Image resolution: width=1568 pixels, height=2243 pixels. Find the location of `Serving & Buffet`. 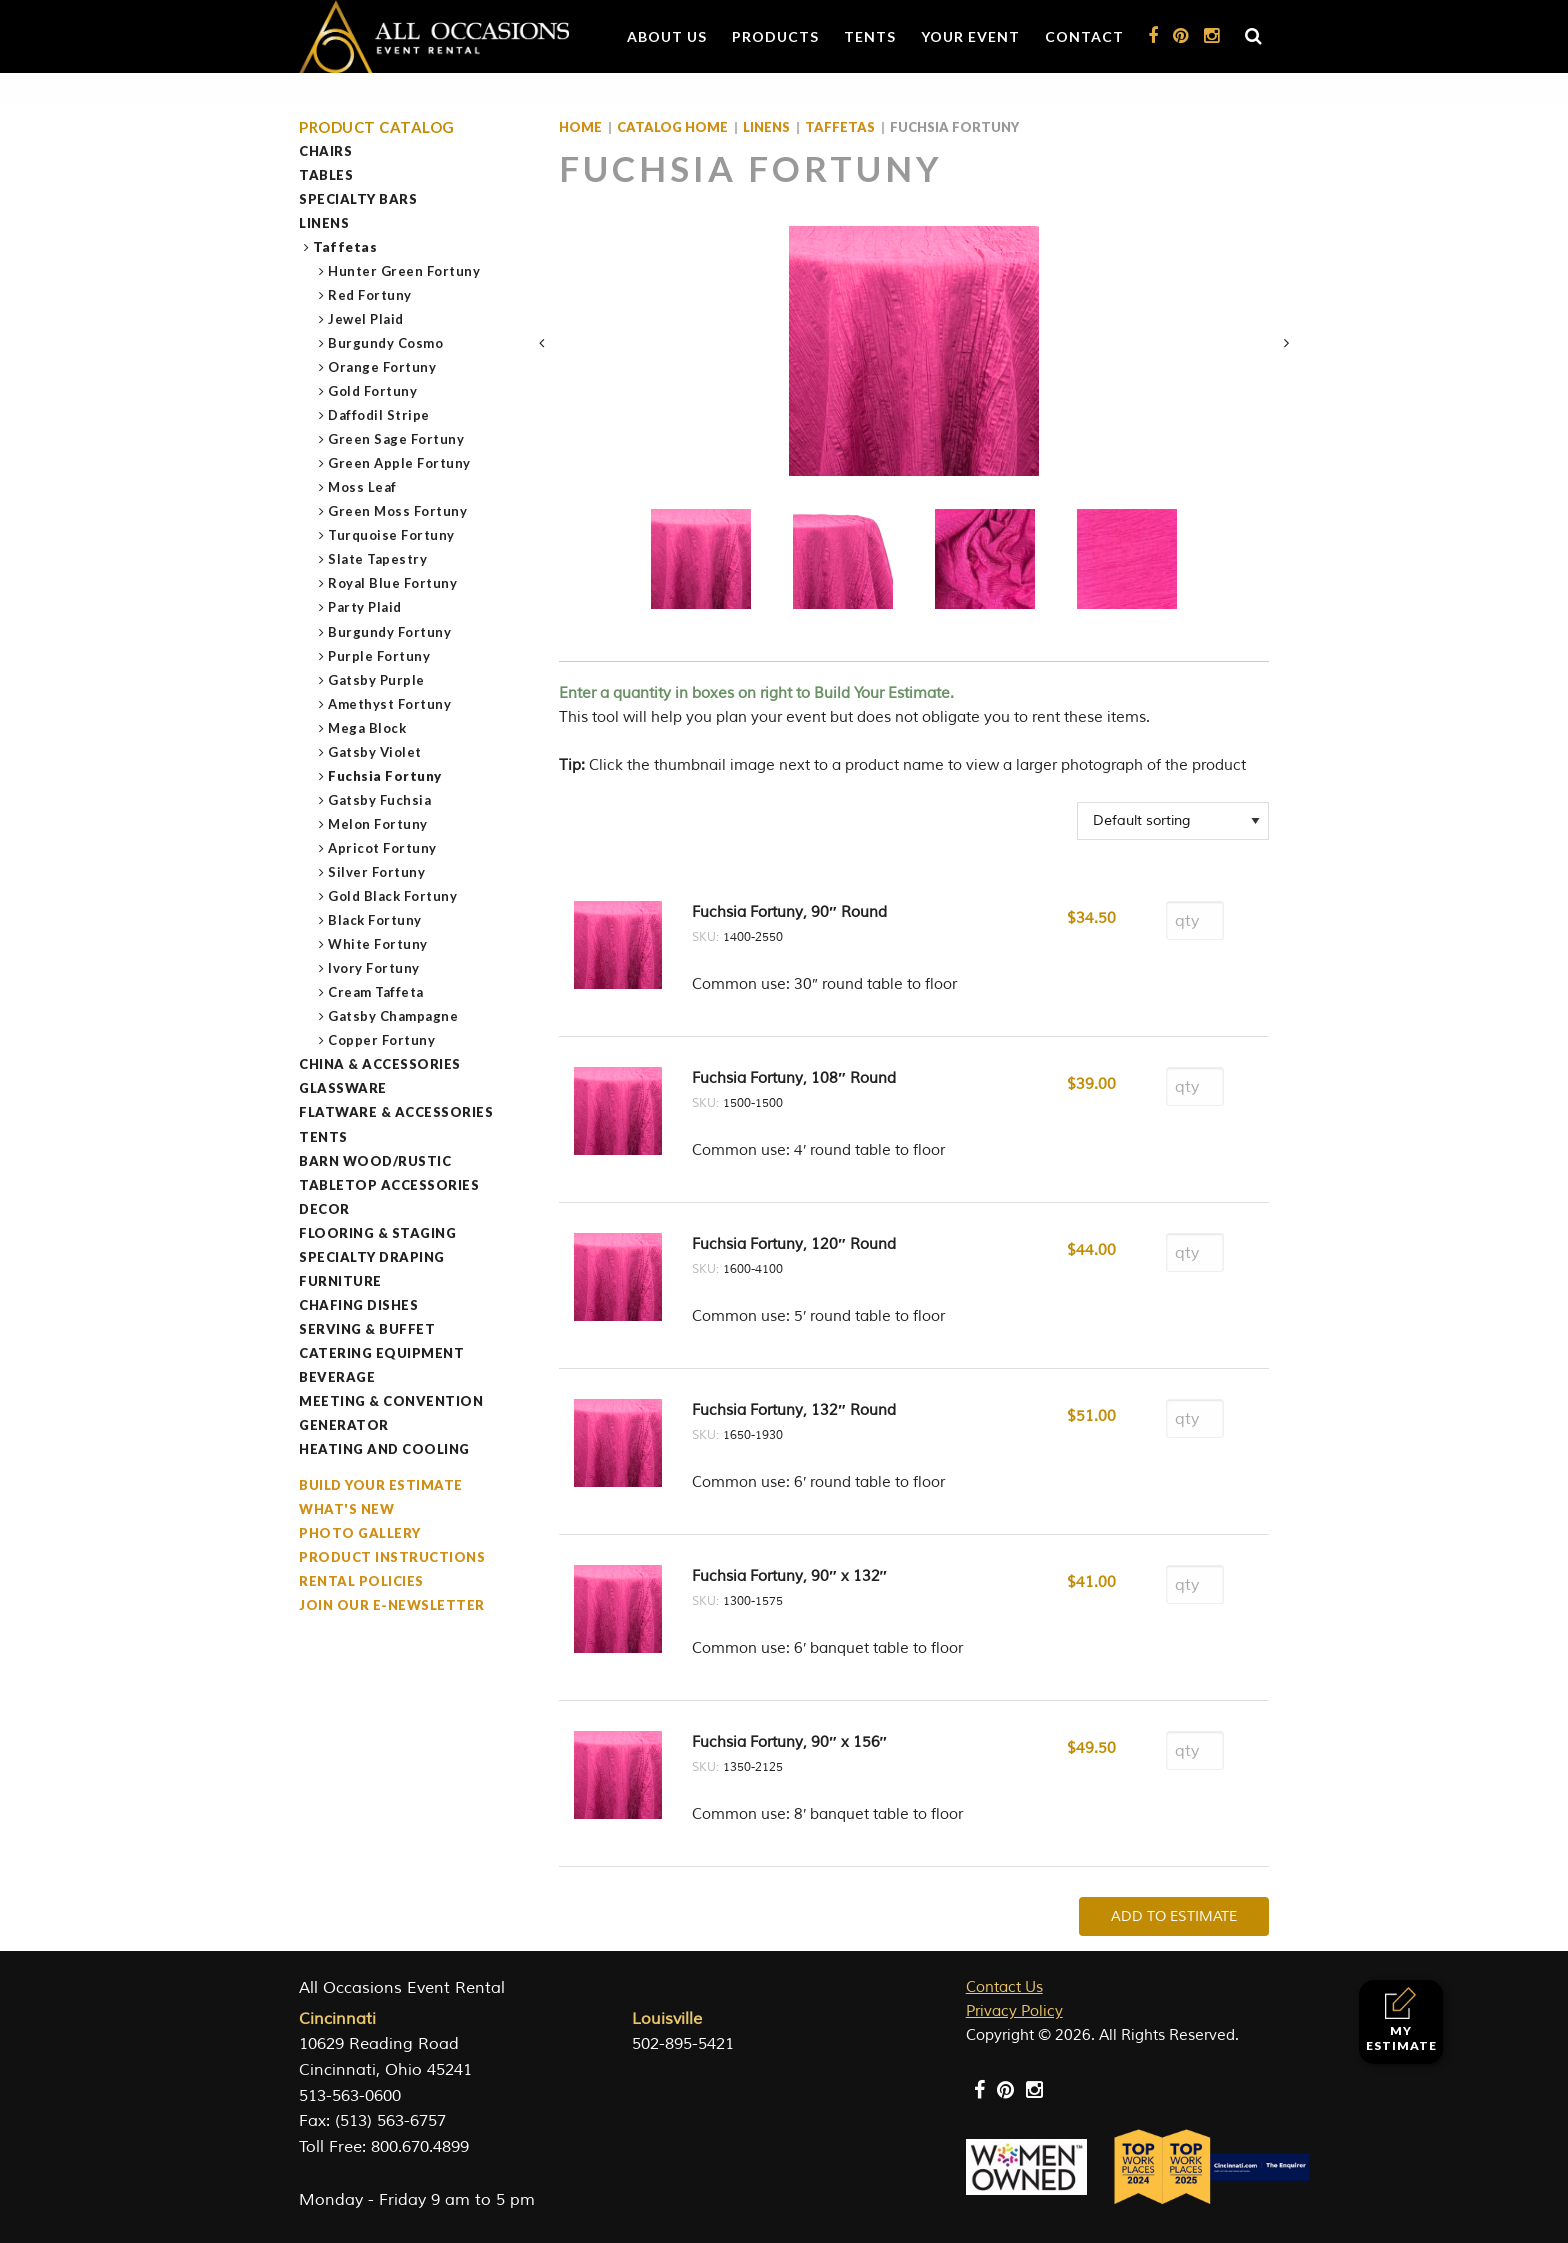

Serving & Buffet is located at coordinates (367, 1329).